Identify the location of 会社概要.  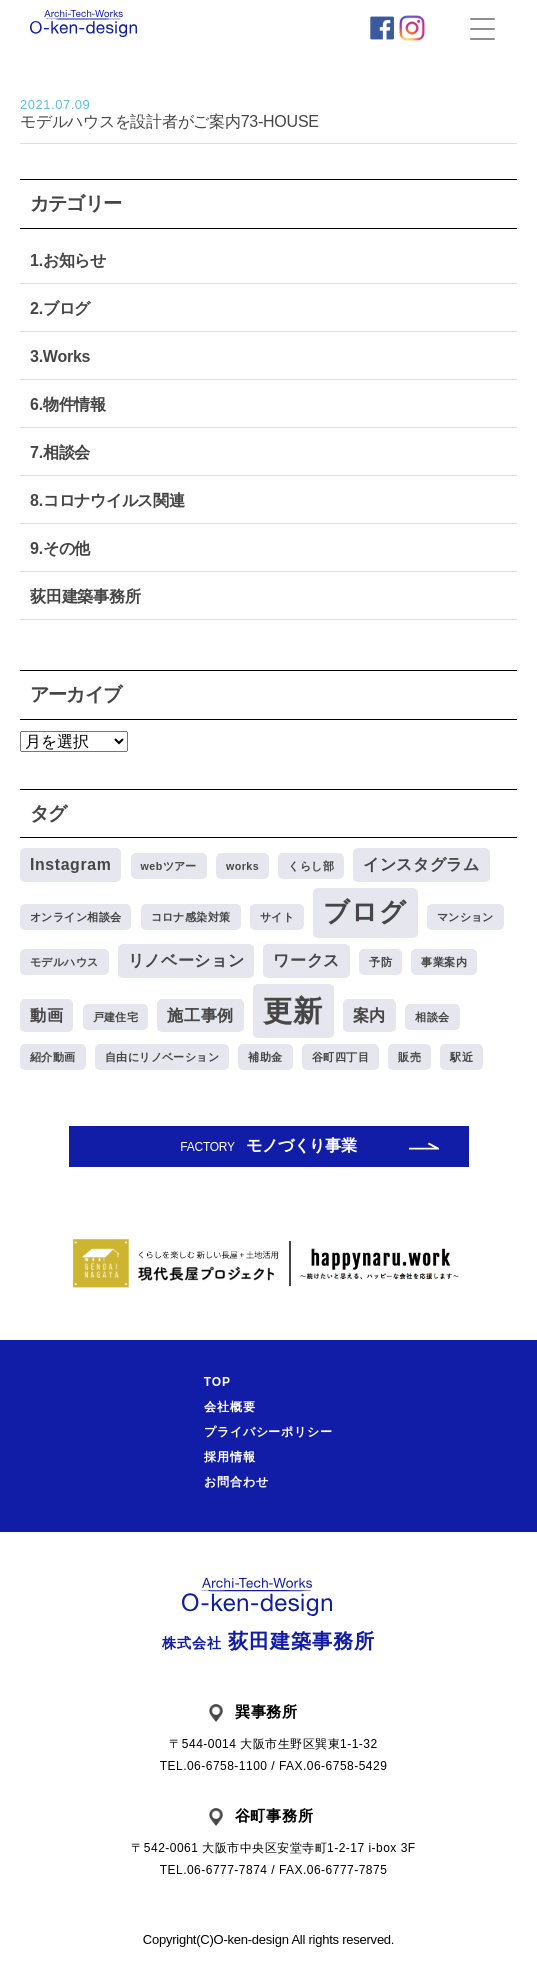
(230, 1407).